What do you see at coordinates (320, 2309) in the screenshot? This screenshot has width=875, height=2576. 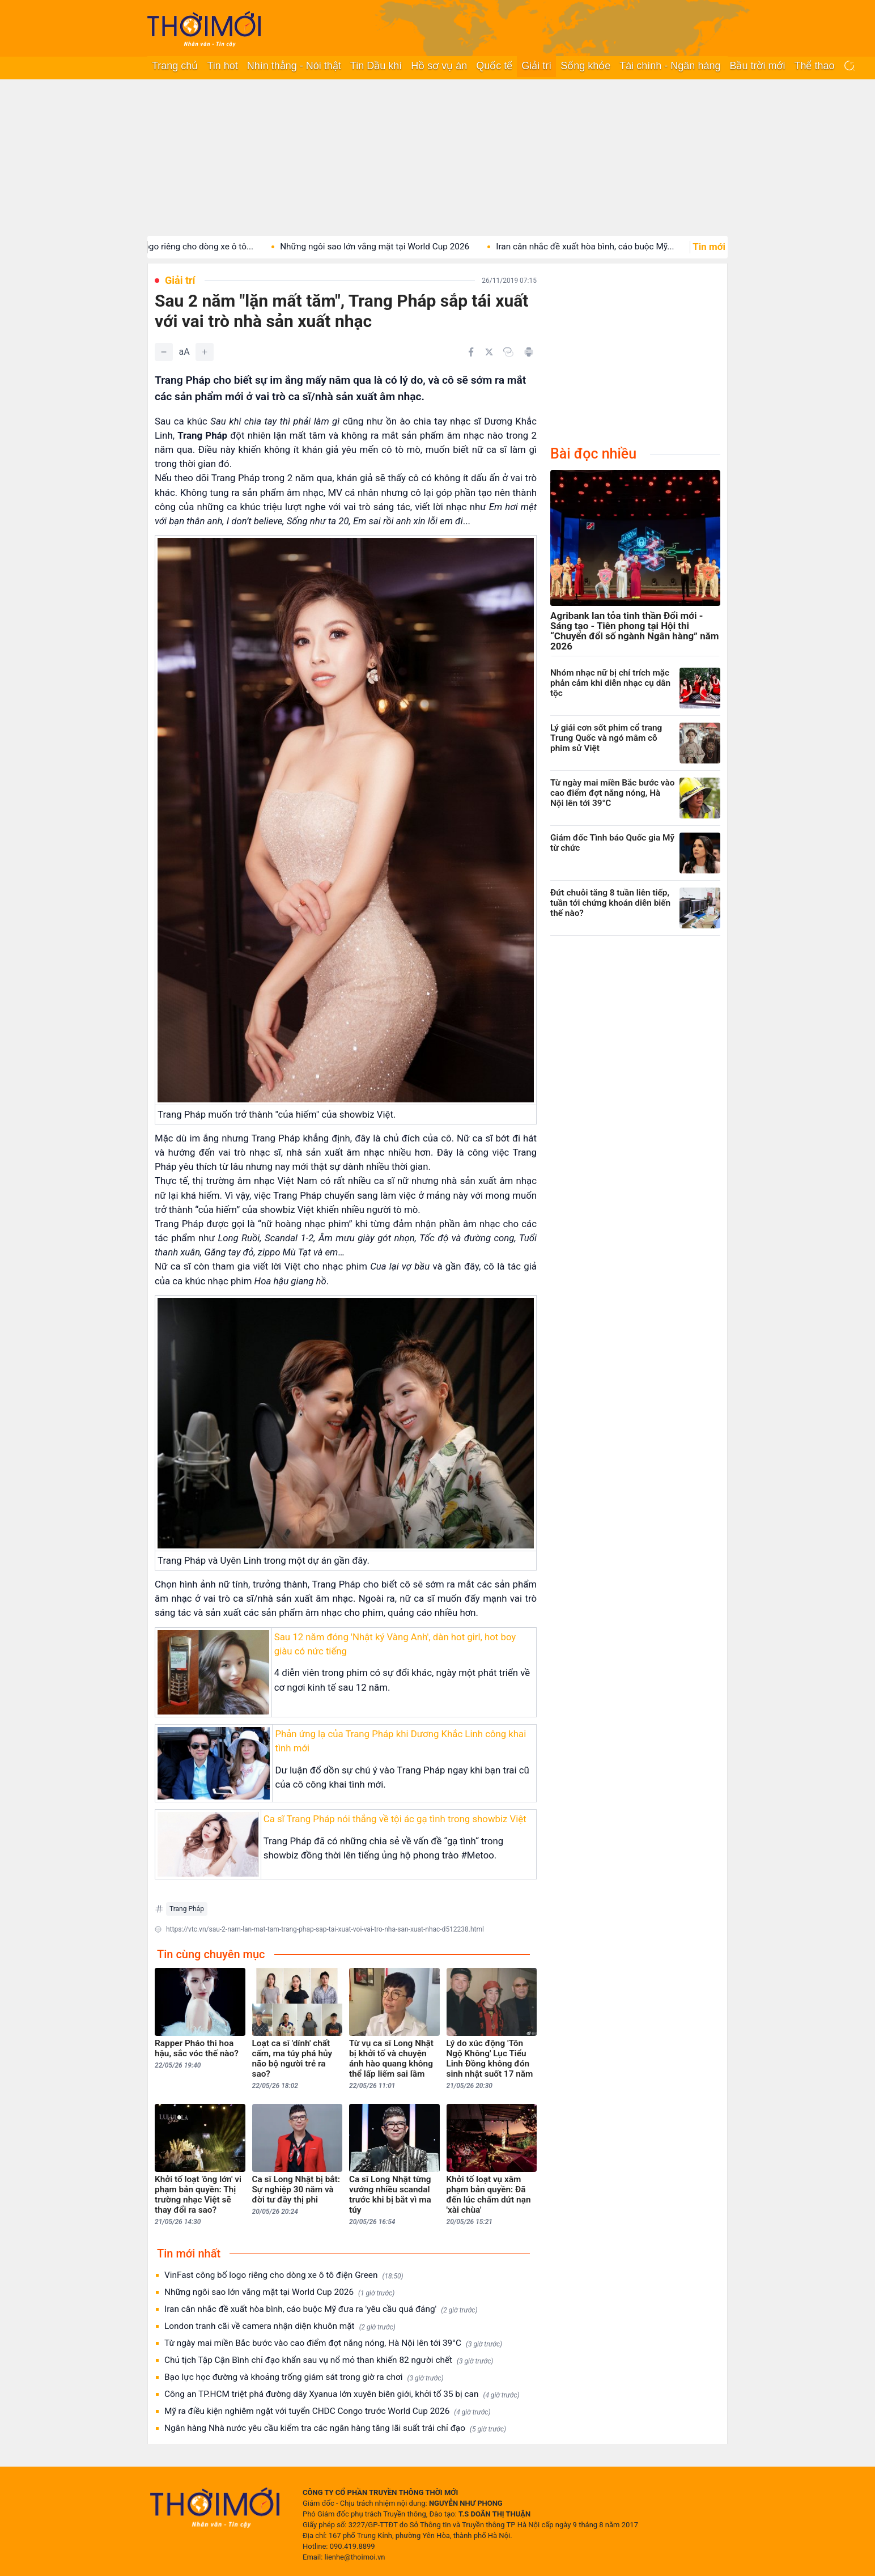 I see `Iran cân nhắc đề xuất hòa bình, cáo buộc Mỹ đưa ra 'yêu cầu quá đáng'` at bounding box center [320, 2309].